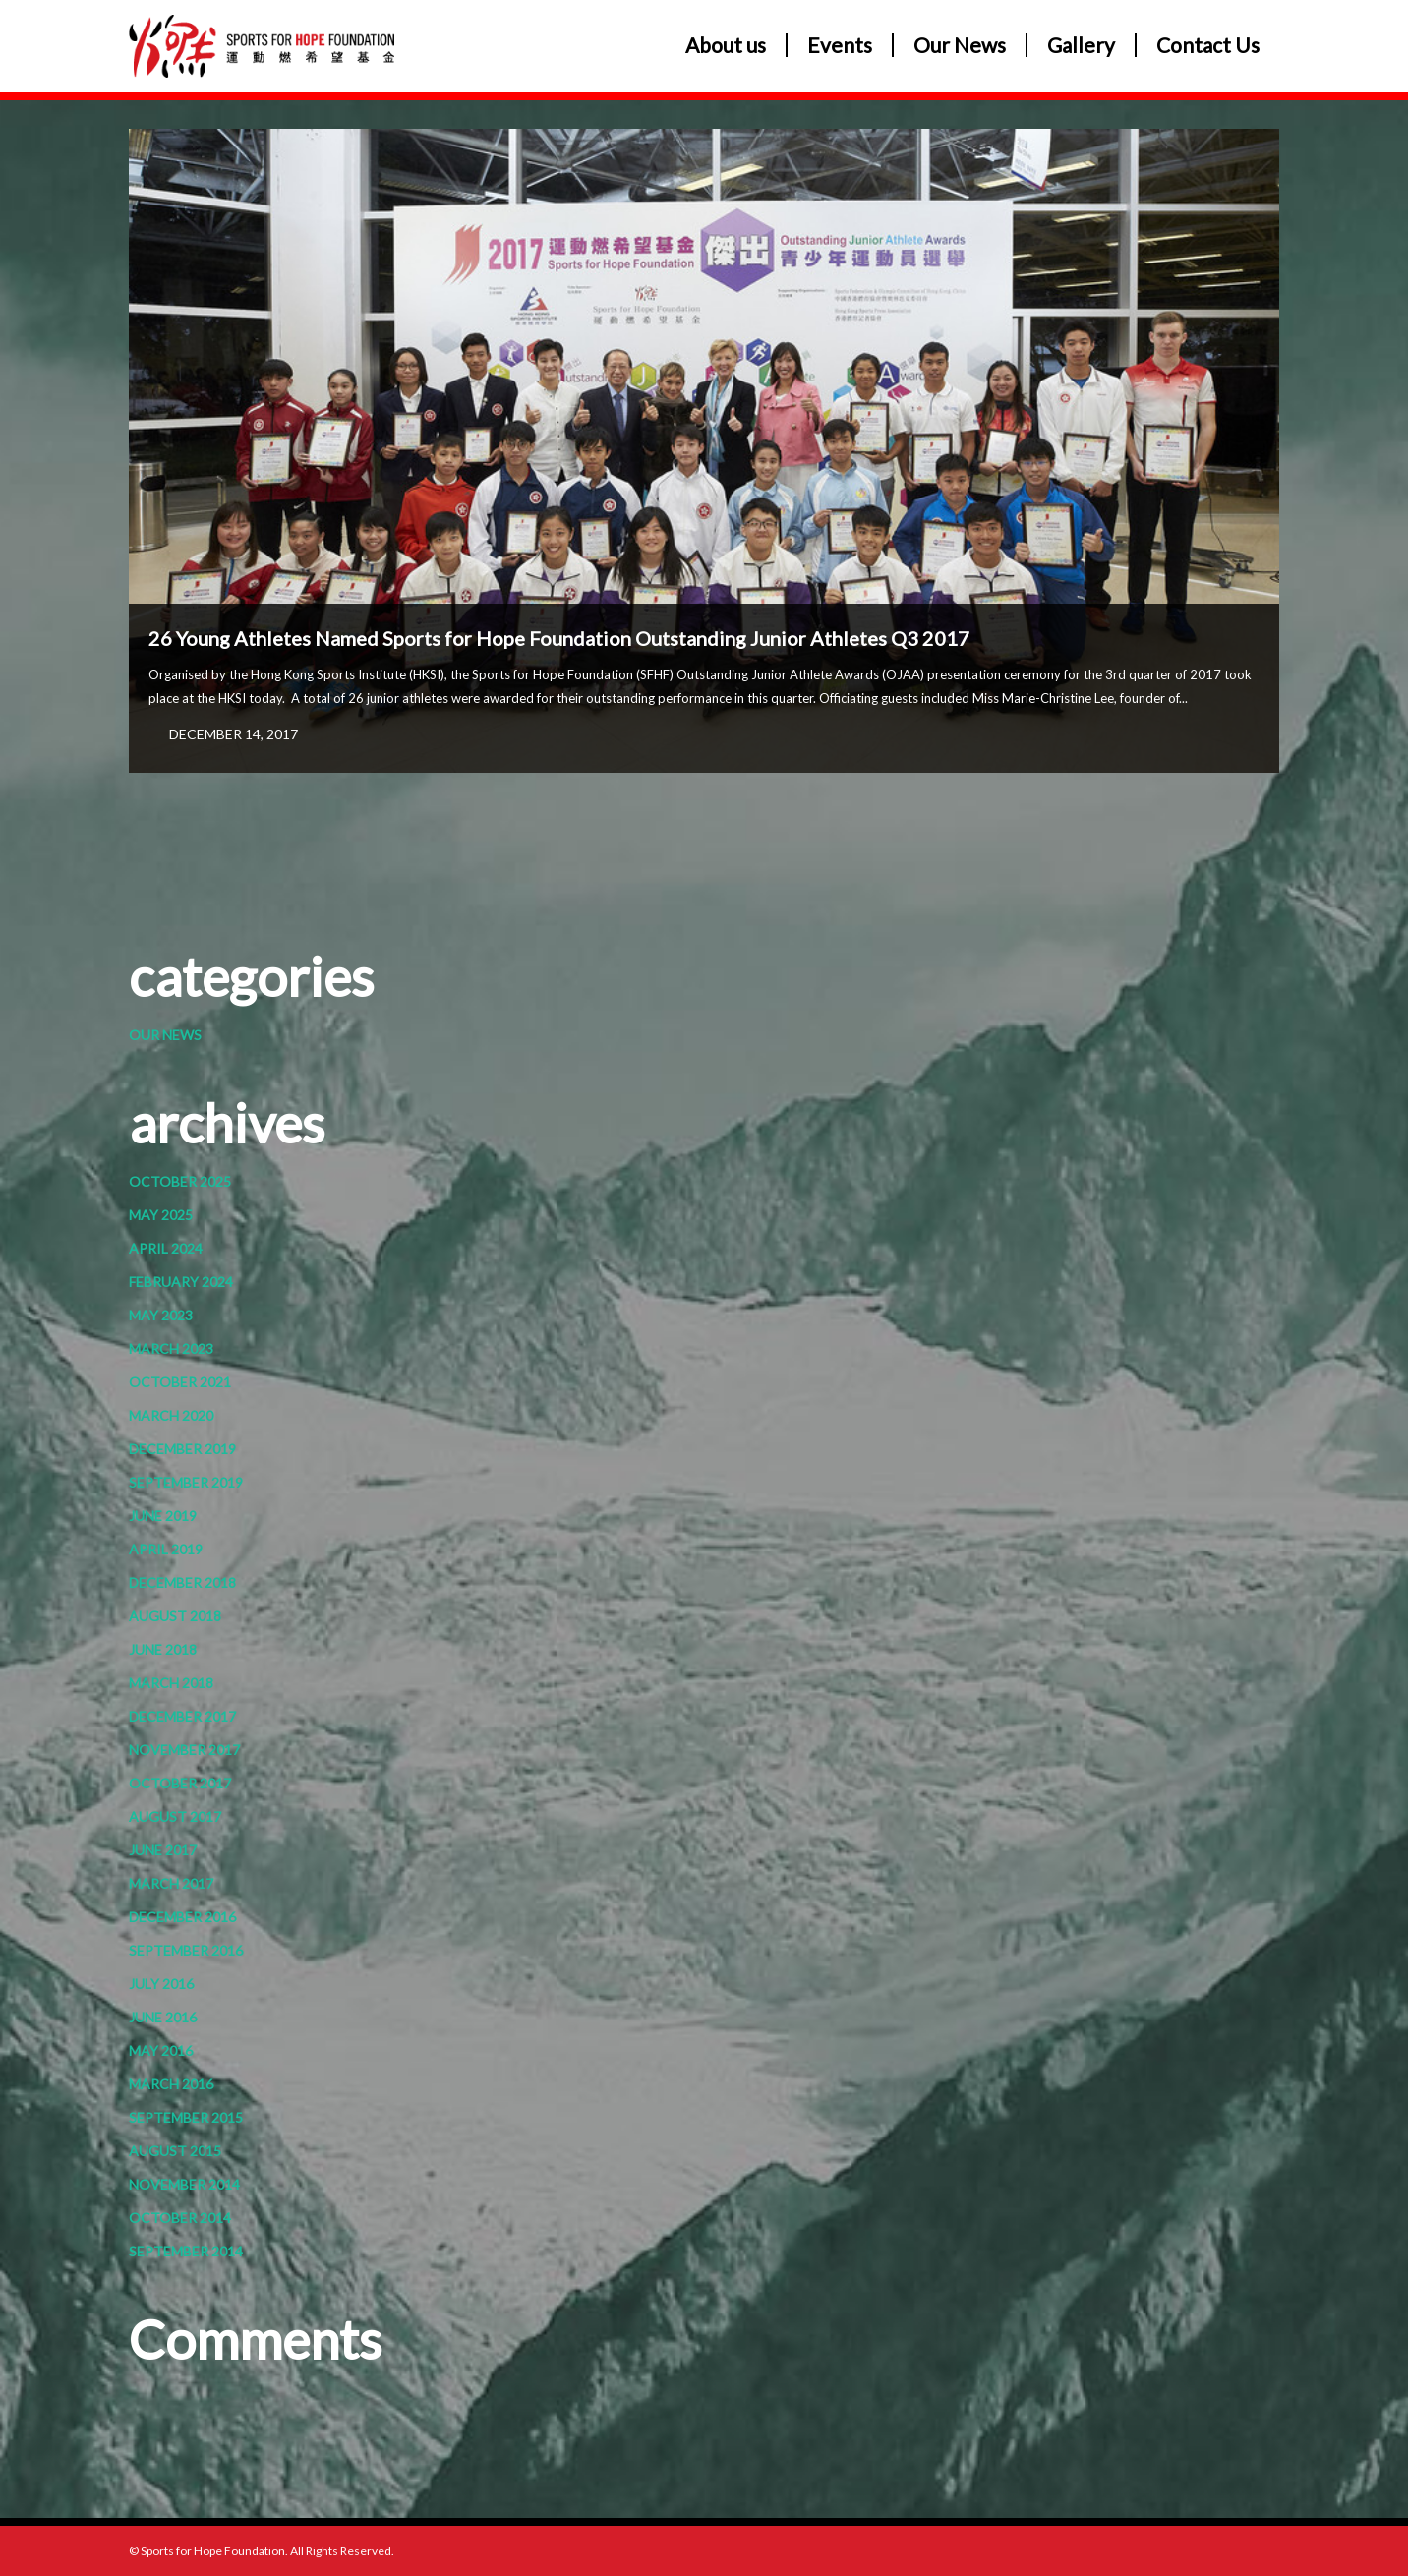  I want to click on June 2016, so click(163, 2017).